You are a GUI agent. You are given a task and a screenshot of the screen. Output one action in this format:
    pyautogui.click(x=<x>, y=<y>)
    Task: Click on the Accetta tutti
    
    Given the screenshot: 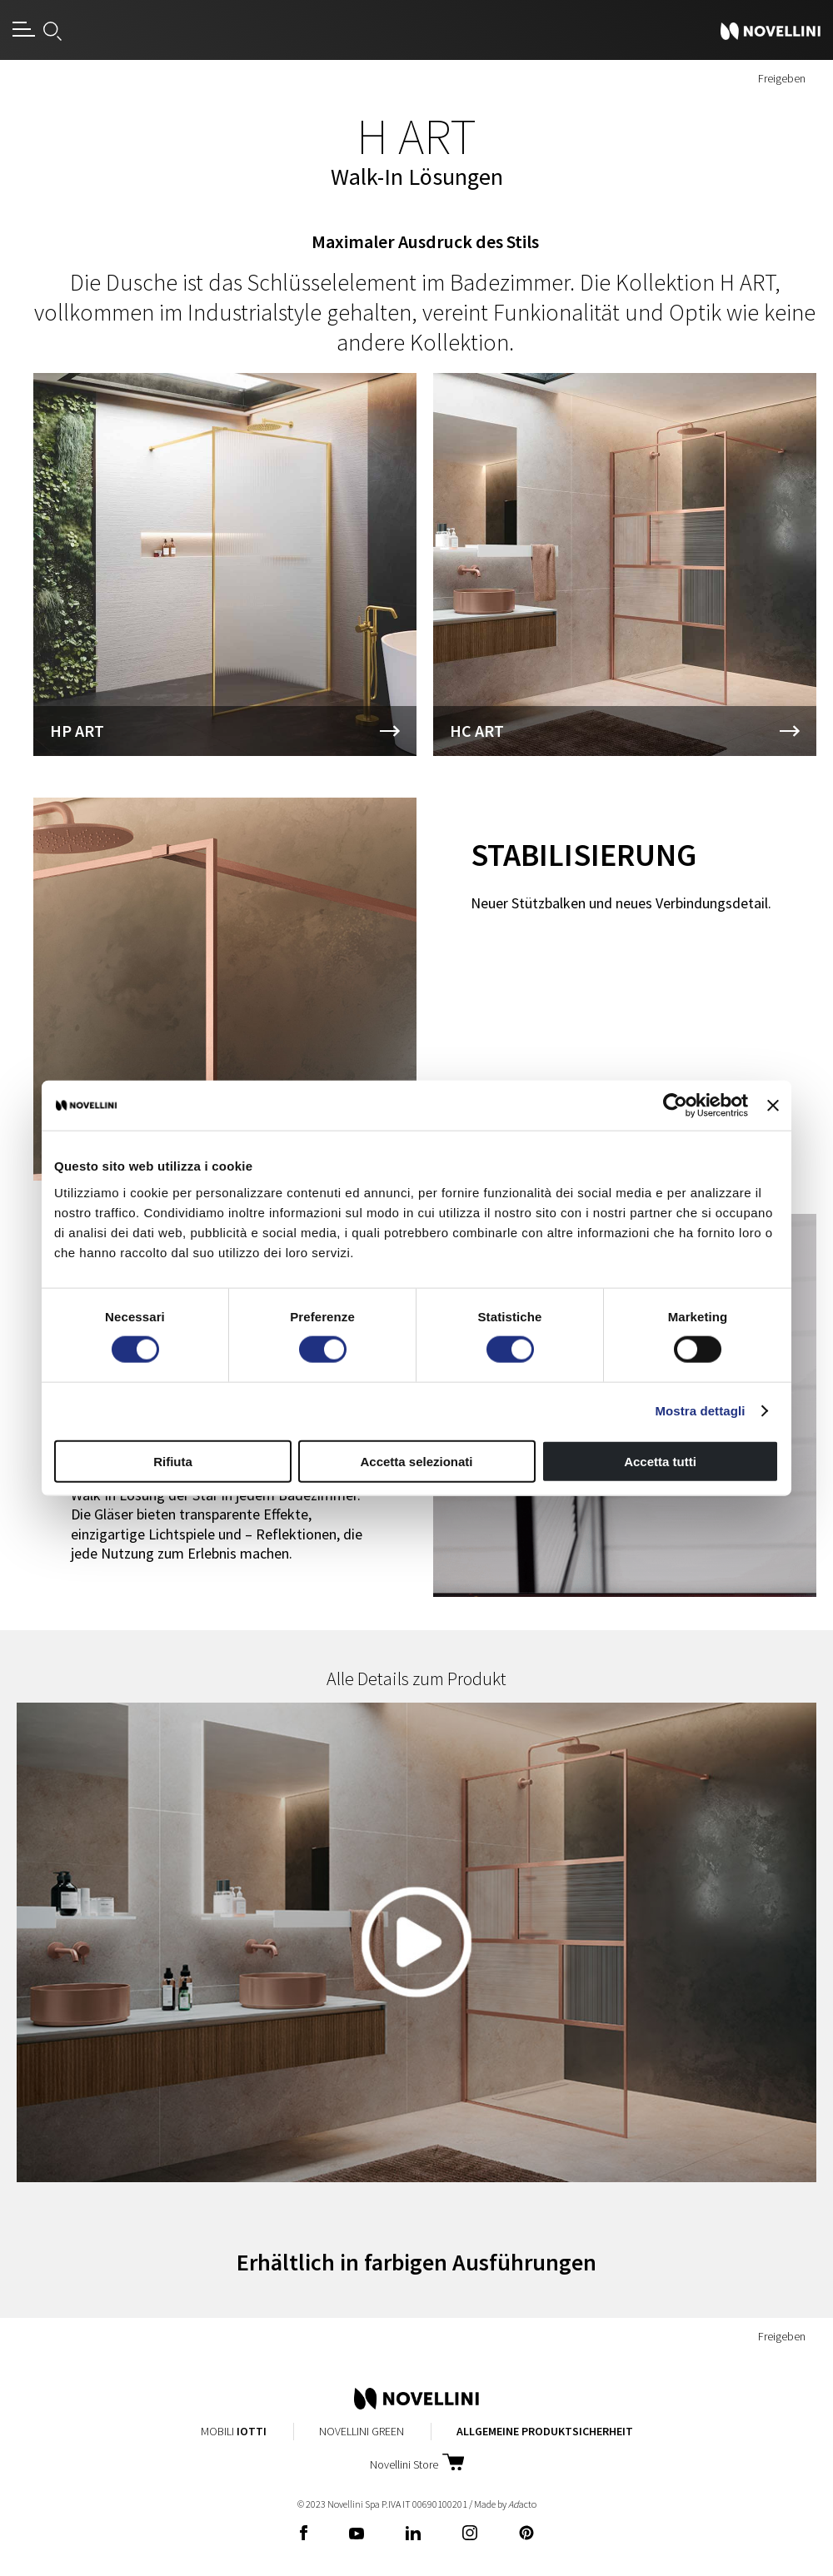 What is the action you would take?
    pyautogui.click(x=660, y=1461)
    